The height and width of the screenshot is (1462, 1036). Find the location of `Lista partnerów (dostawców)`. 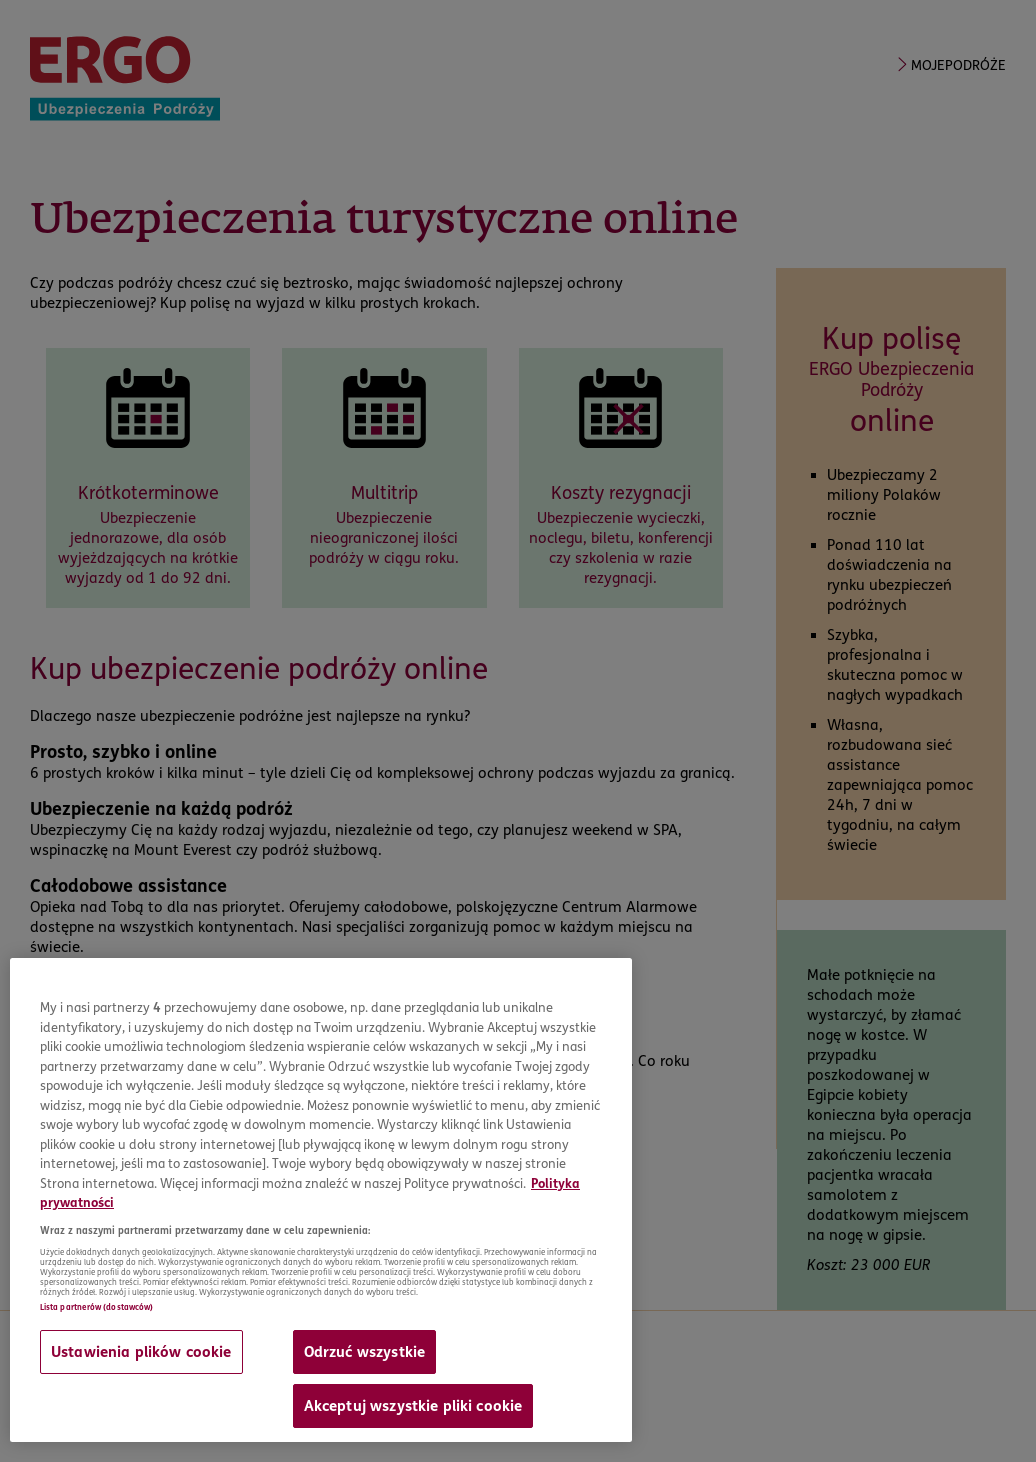

Lista partnerów (dostawców) is located at coordinates (96, 1307).